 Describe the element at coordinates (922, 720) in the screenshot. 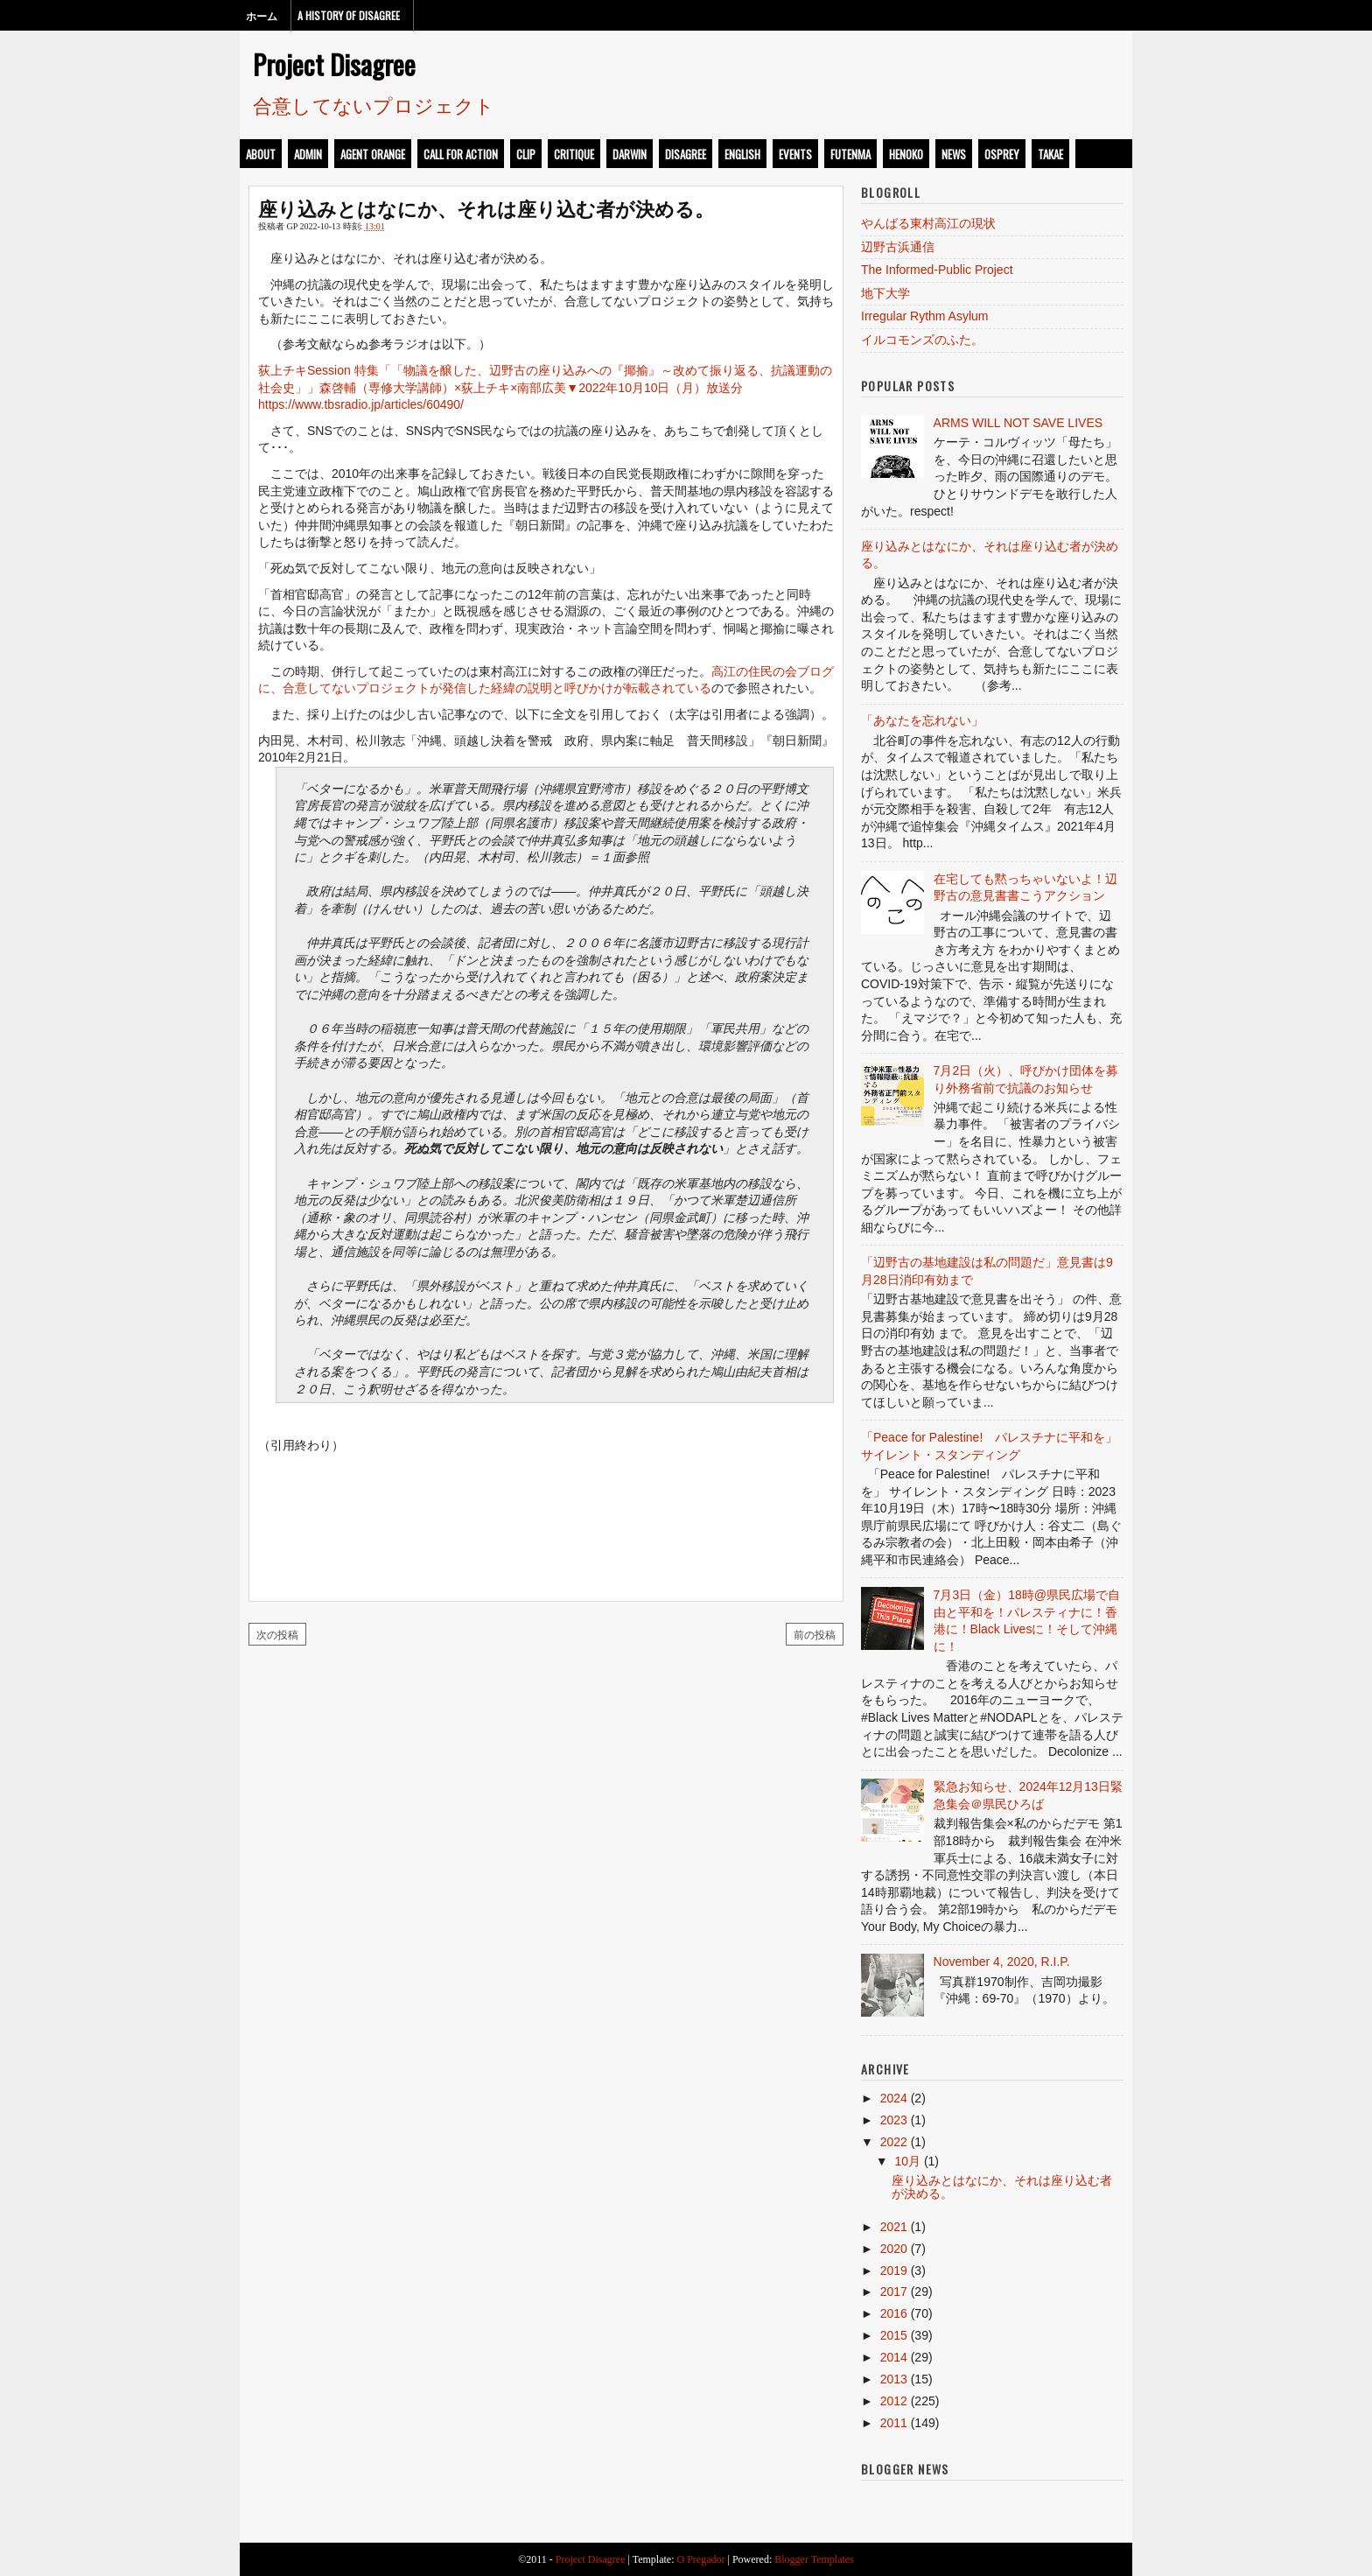

I see `「あなたを忘れない」` at that location.